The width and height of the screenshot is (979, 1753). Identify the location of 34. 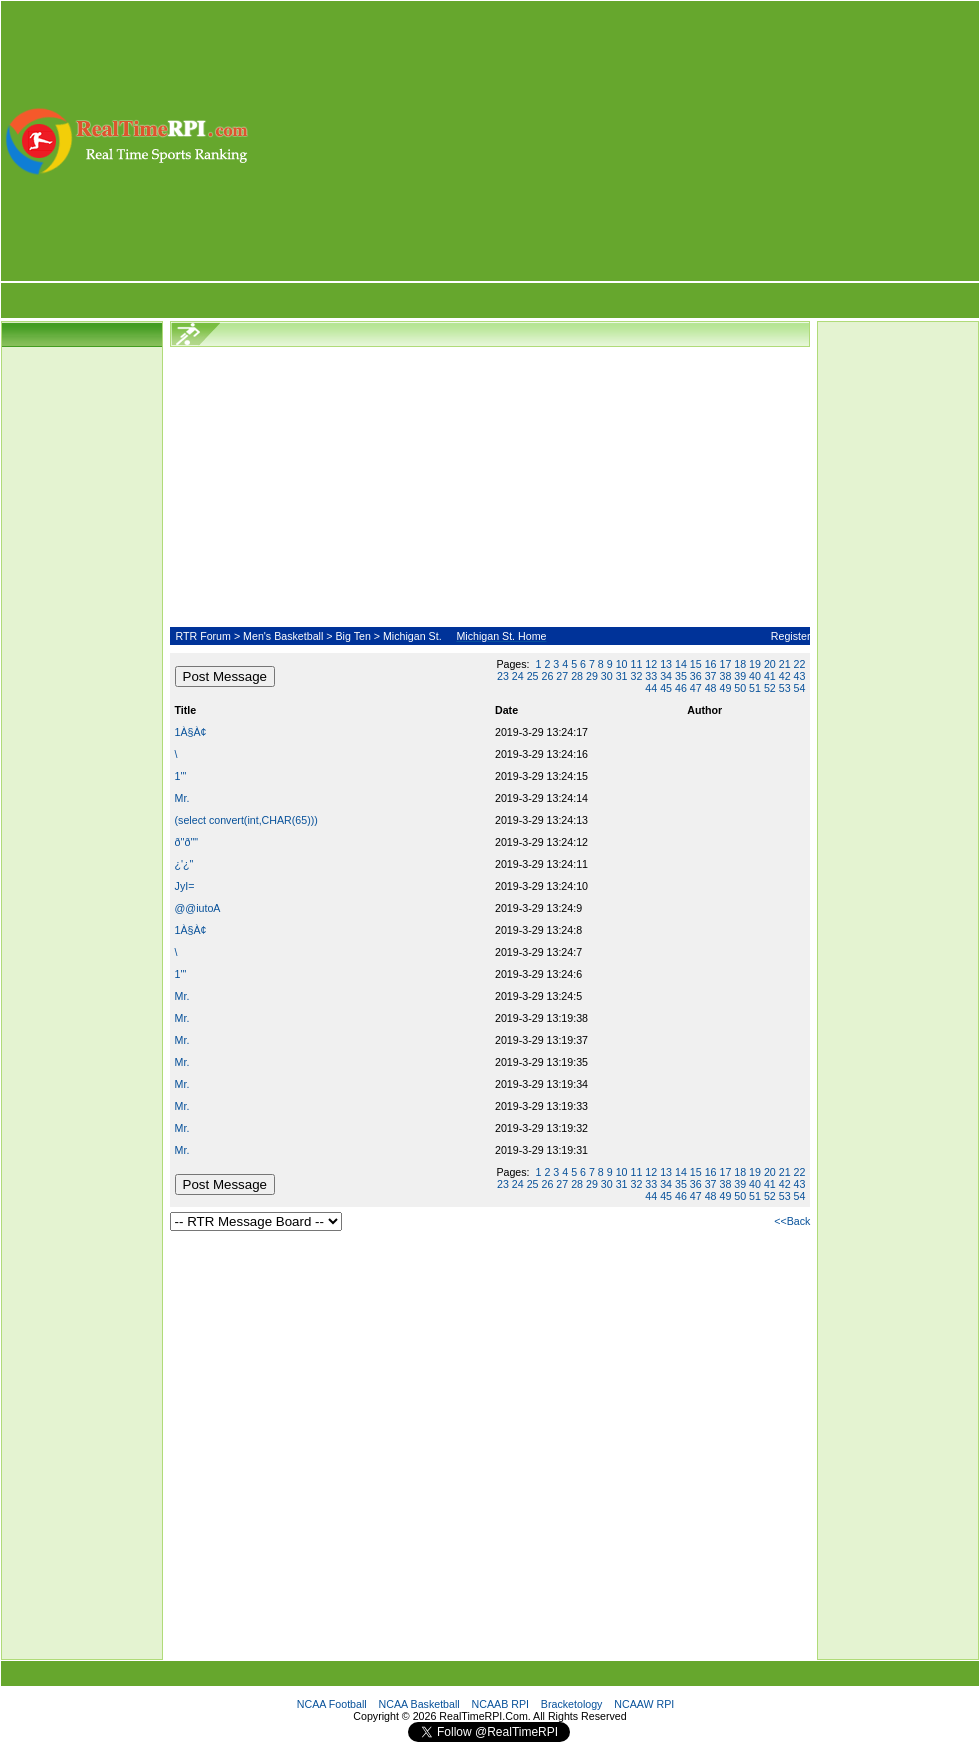
(666, 676).